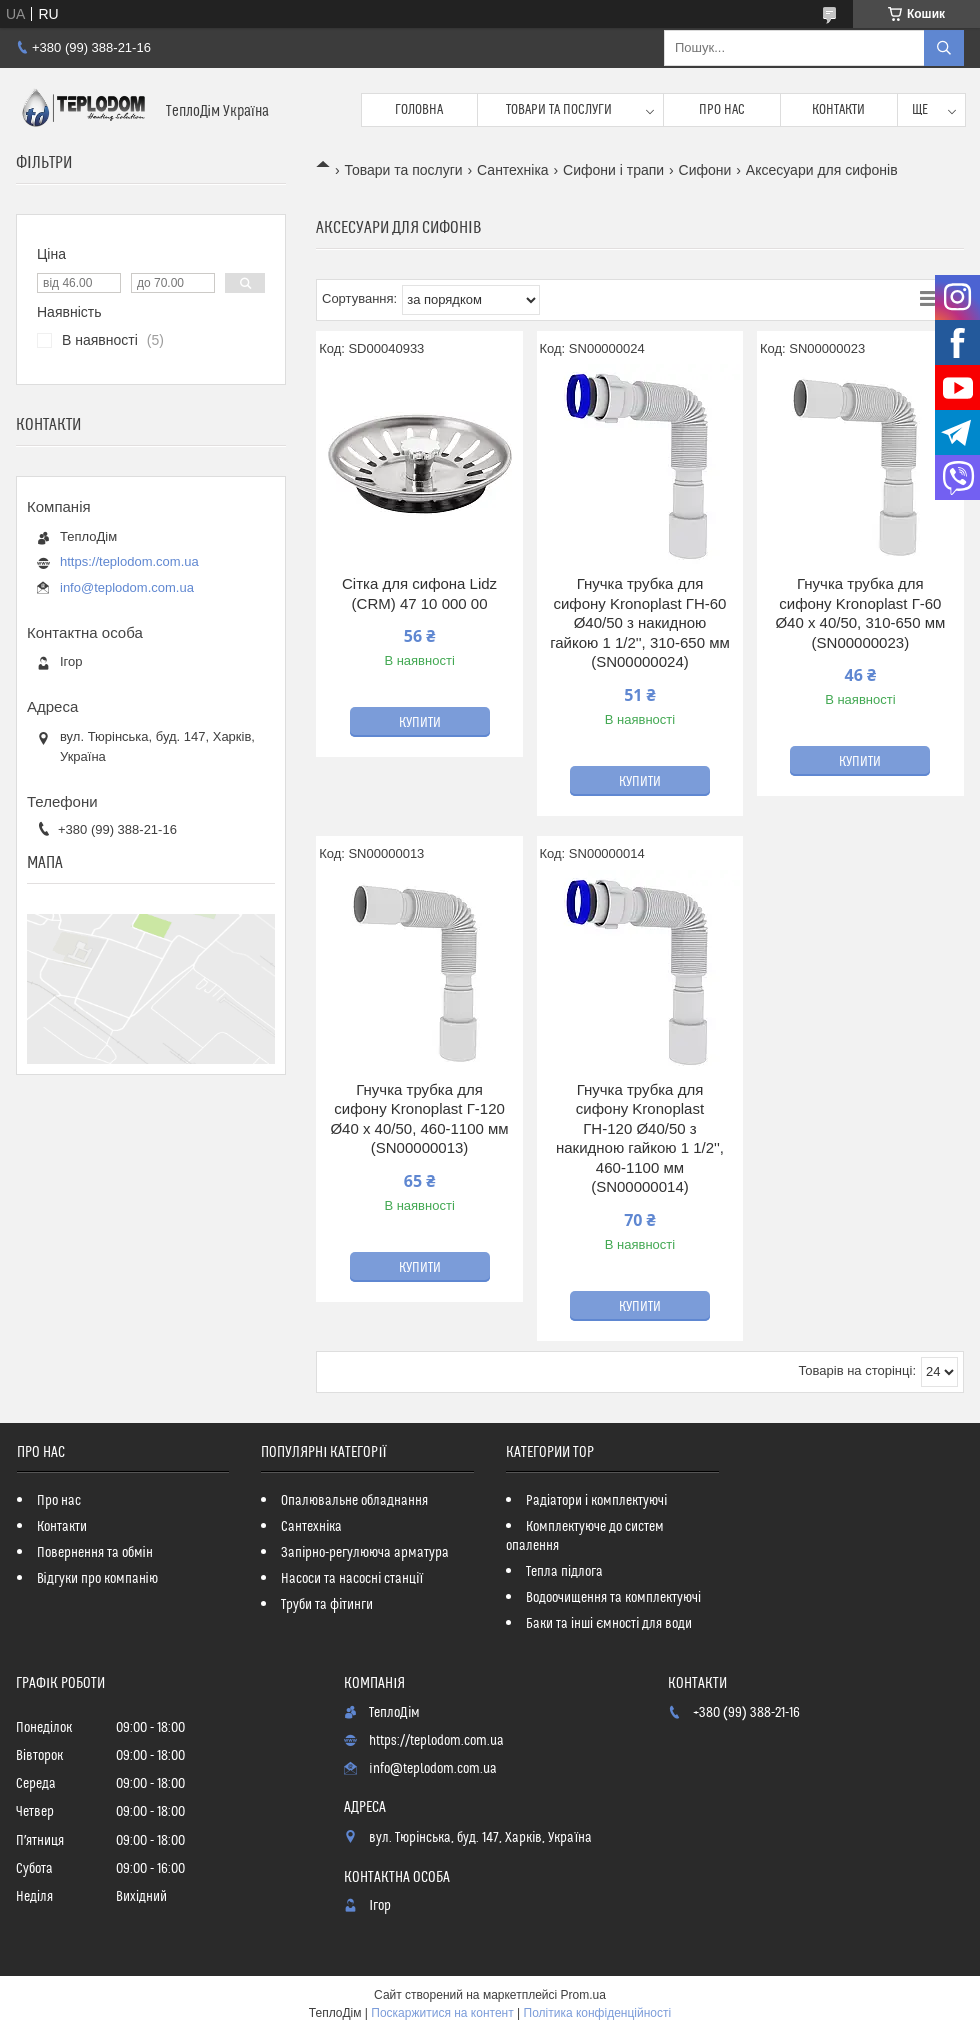 The height and width of the screenshot is (2032, 980). Describe the element at coordinates (420, 723) in the screenshot. I see `Купити` at that location.